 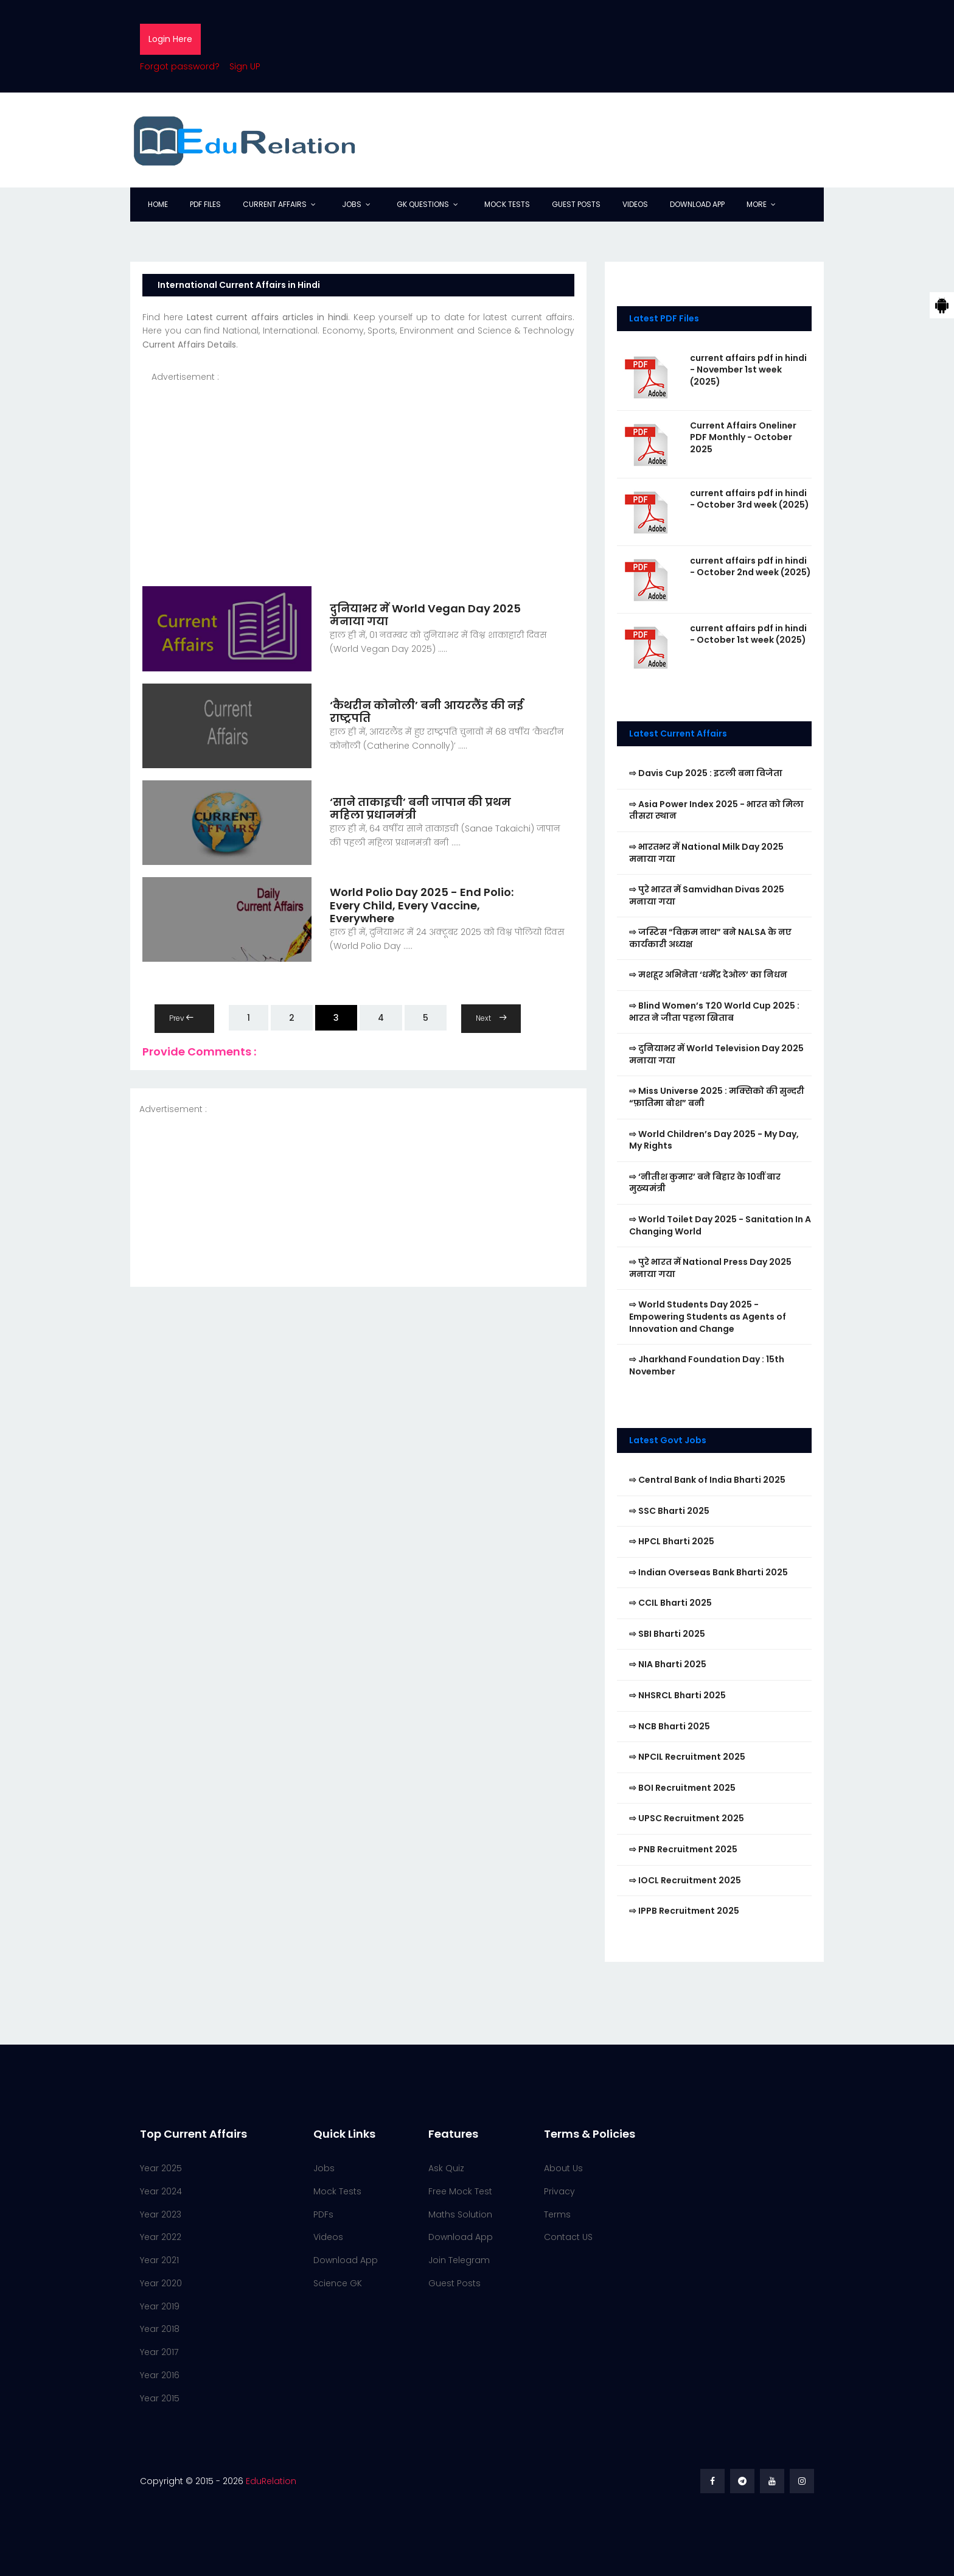 I want to click on Year 2016, so click(x=159, y=2375).